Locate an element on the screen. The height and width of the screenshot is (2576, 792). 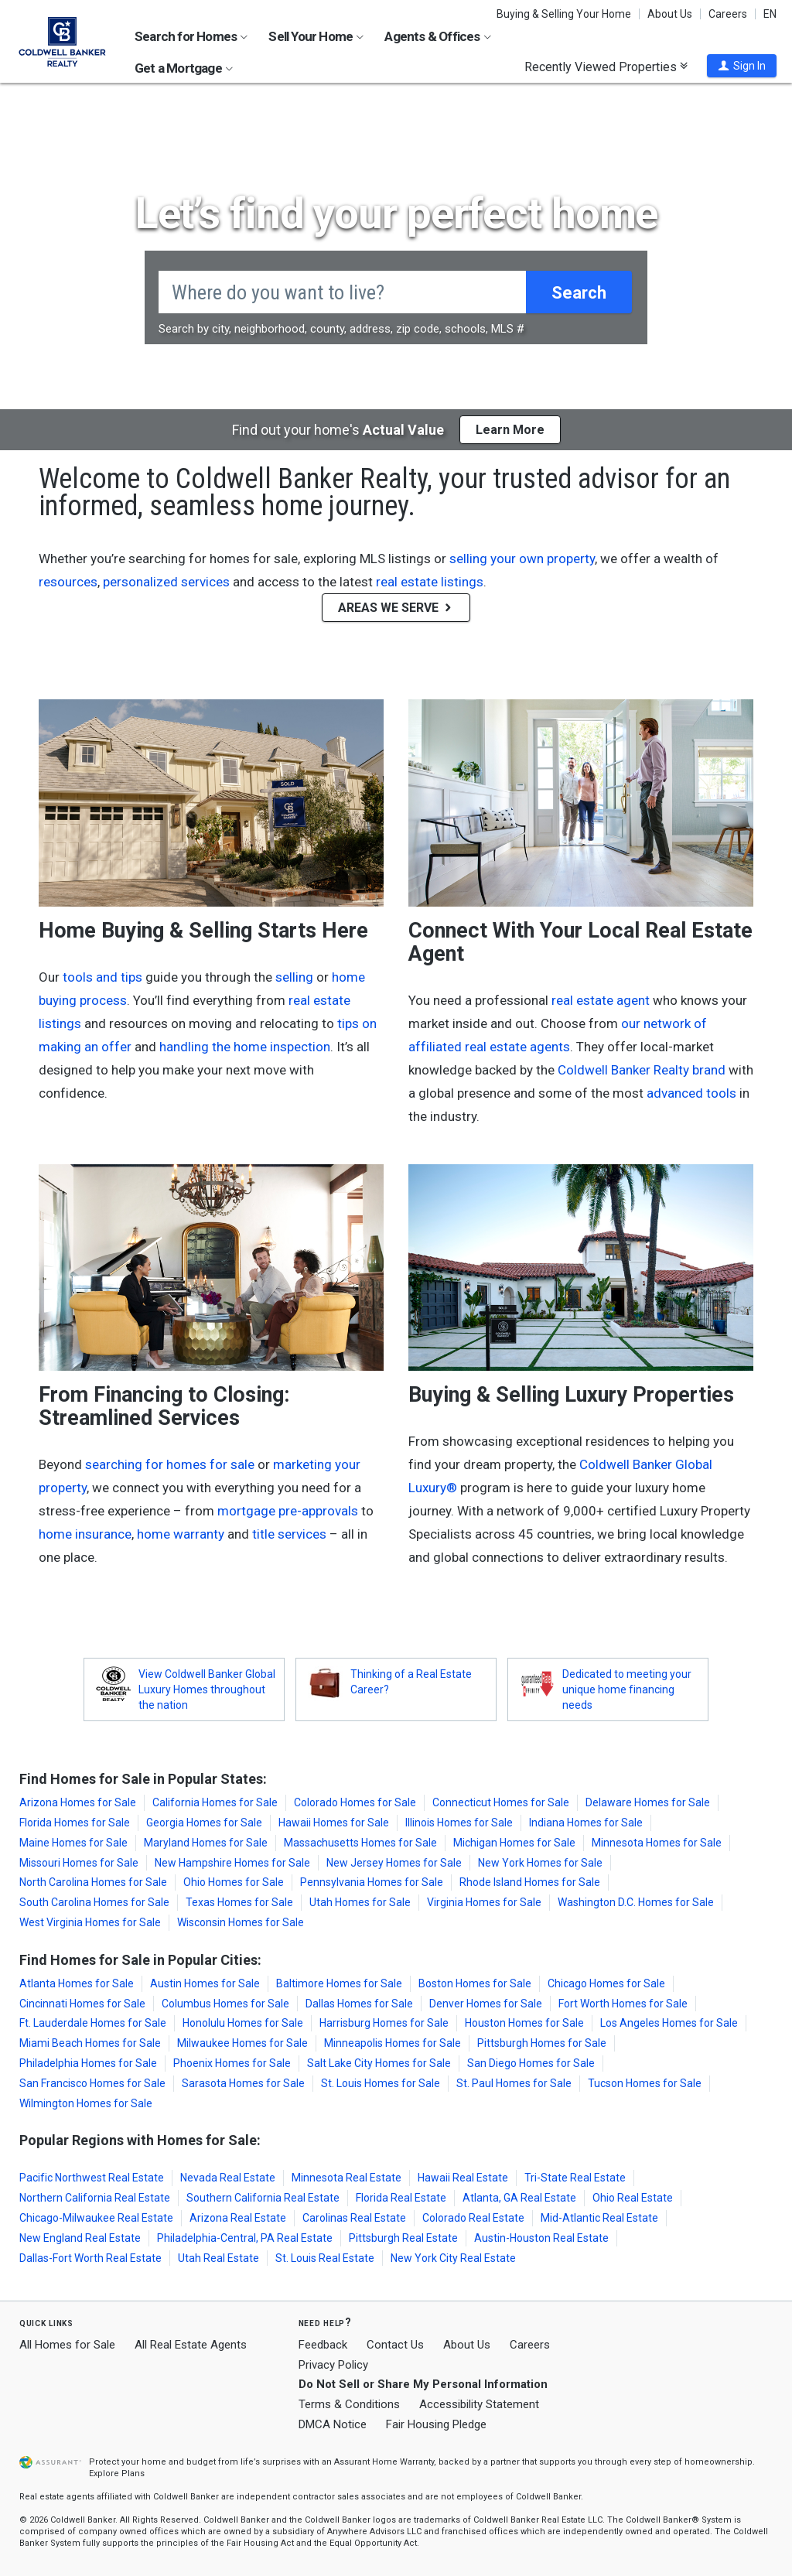
View Coldwell Banker Global Luxury Homes throughout the nation is located at coordinates (206, 1689).